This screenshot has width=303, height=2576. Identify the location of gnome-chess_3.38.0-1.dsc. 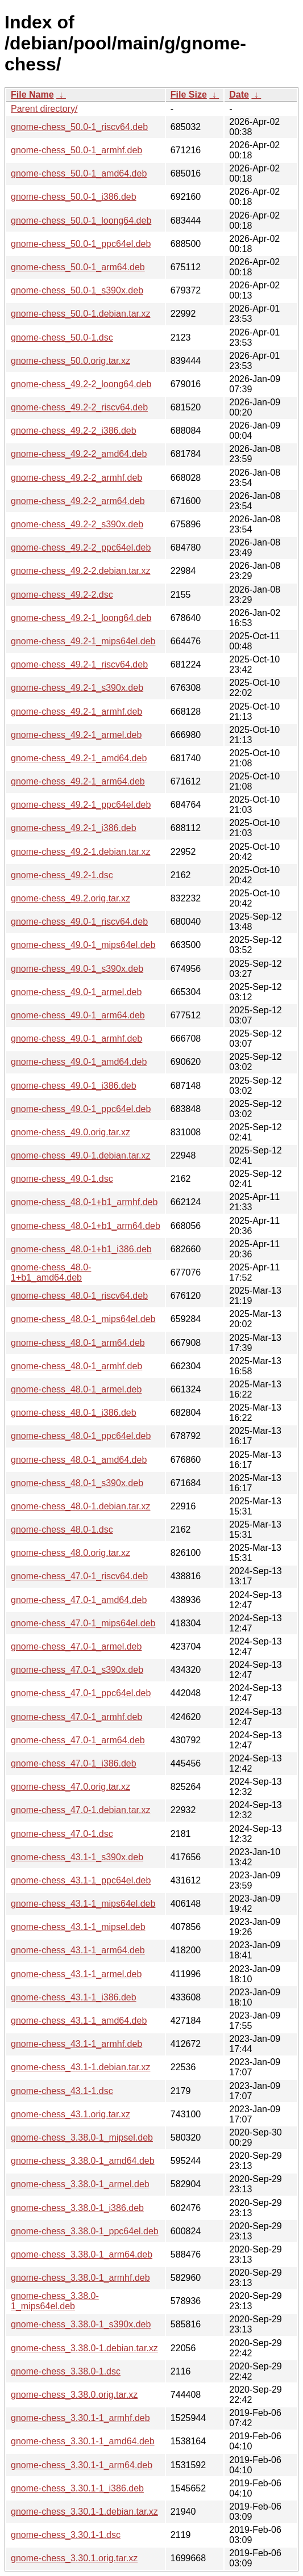
(66, 2371).